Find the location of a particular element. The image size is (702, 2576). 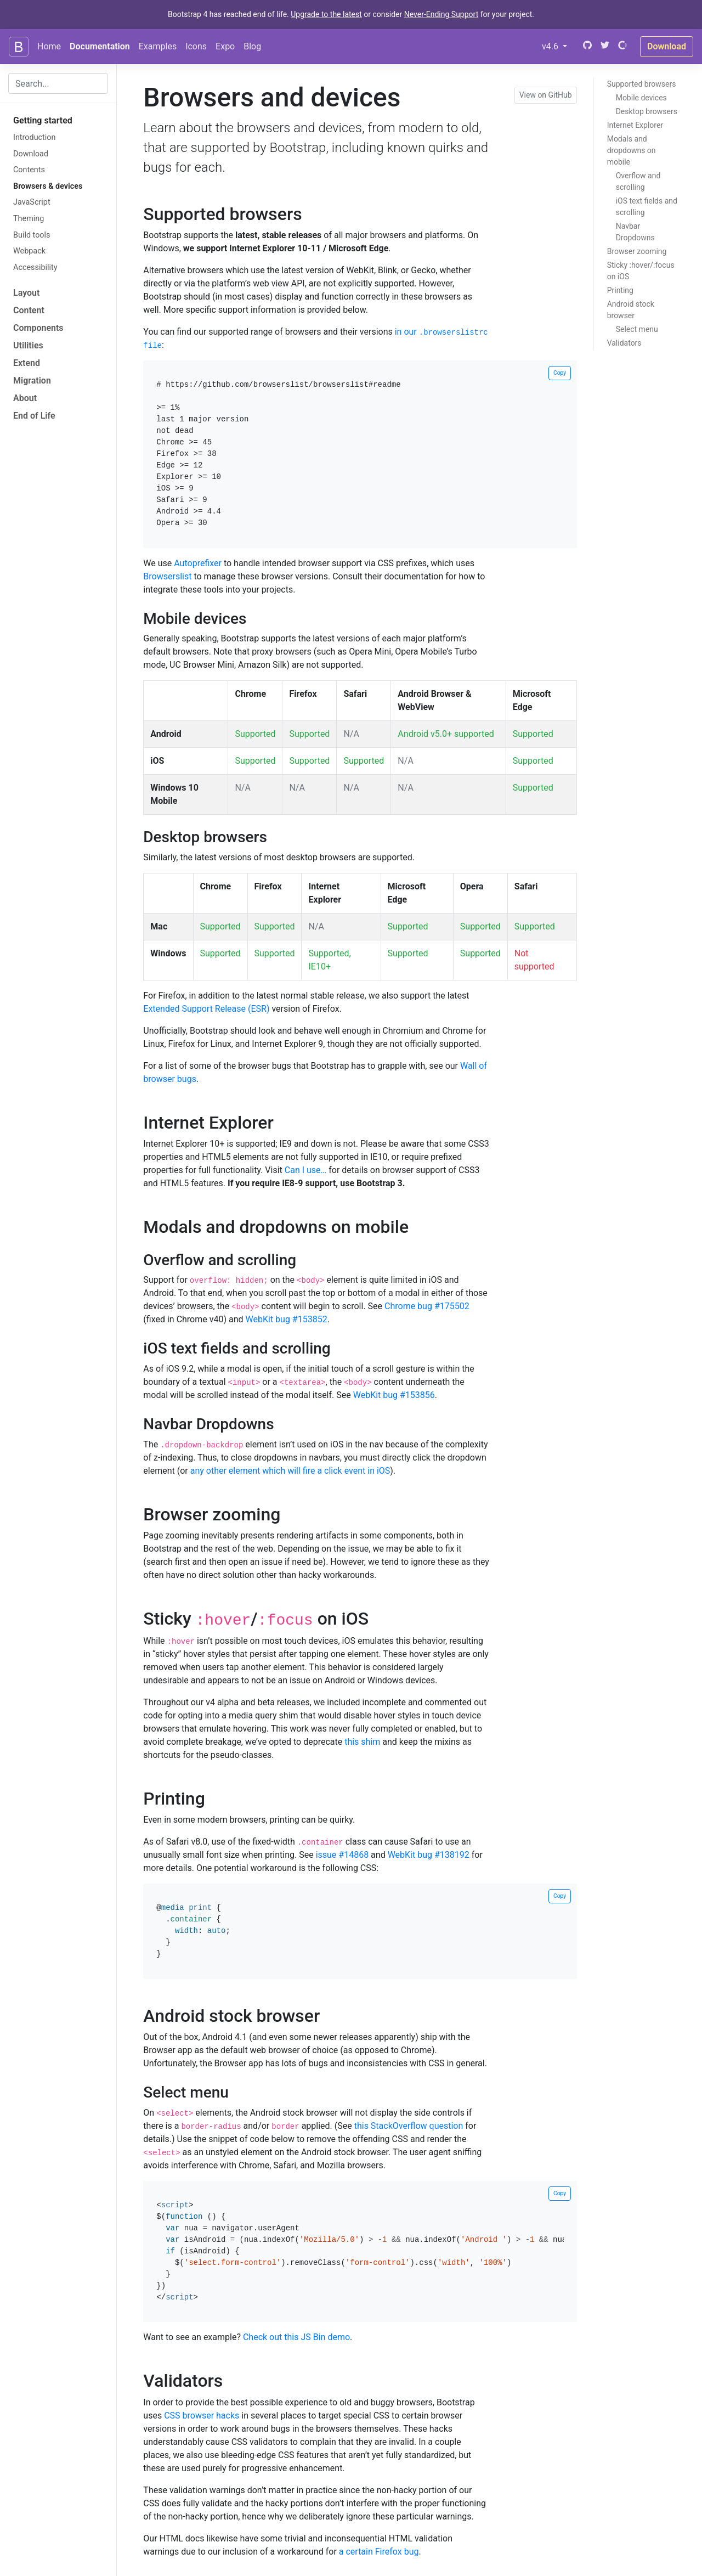

Icons is located at coordinates (196, 46).